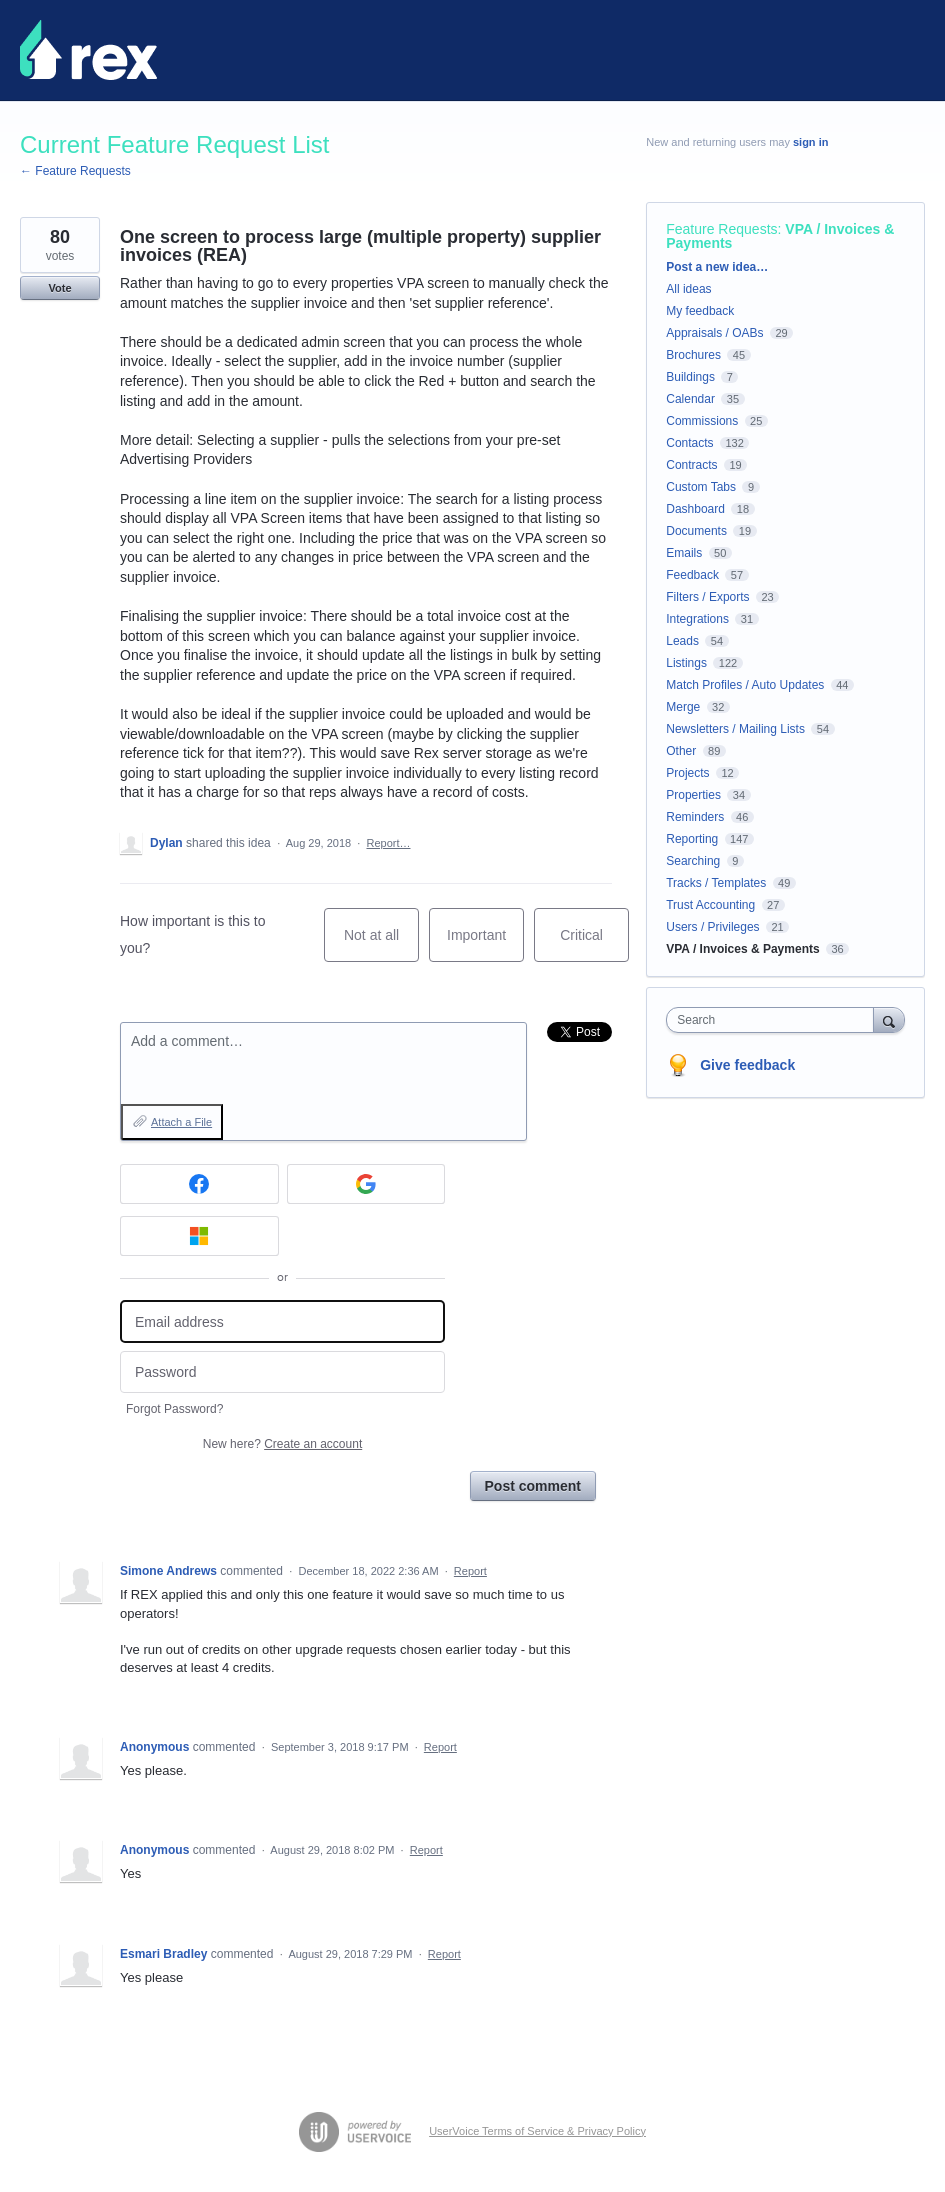  Describe the element at coordinates (533, 1486) in the screenshot. I see `Post comment` at that location.